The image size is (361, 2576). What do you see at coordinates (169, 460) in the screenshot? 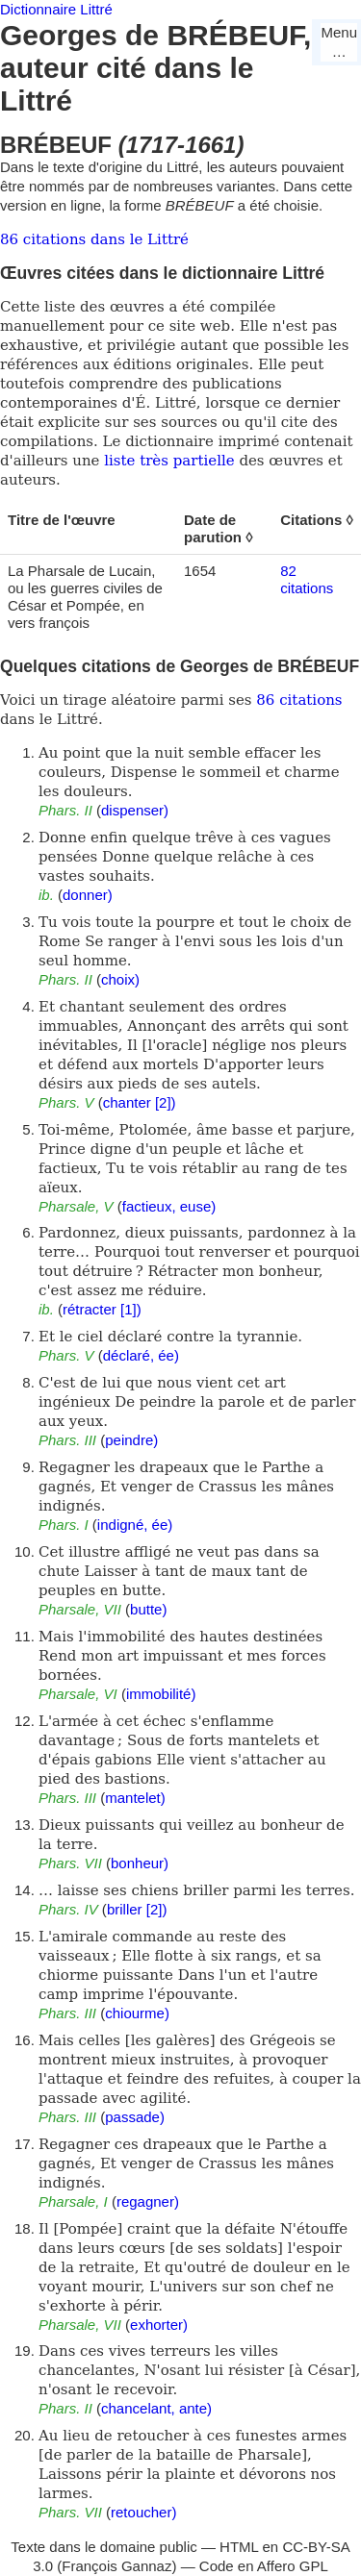
I see `liste très partielle` at bounding box center [169, 460].